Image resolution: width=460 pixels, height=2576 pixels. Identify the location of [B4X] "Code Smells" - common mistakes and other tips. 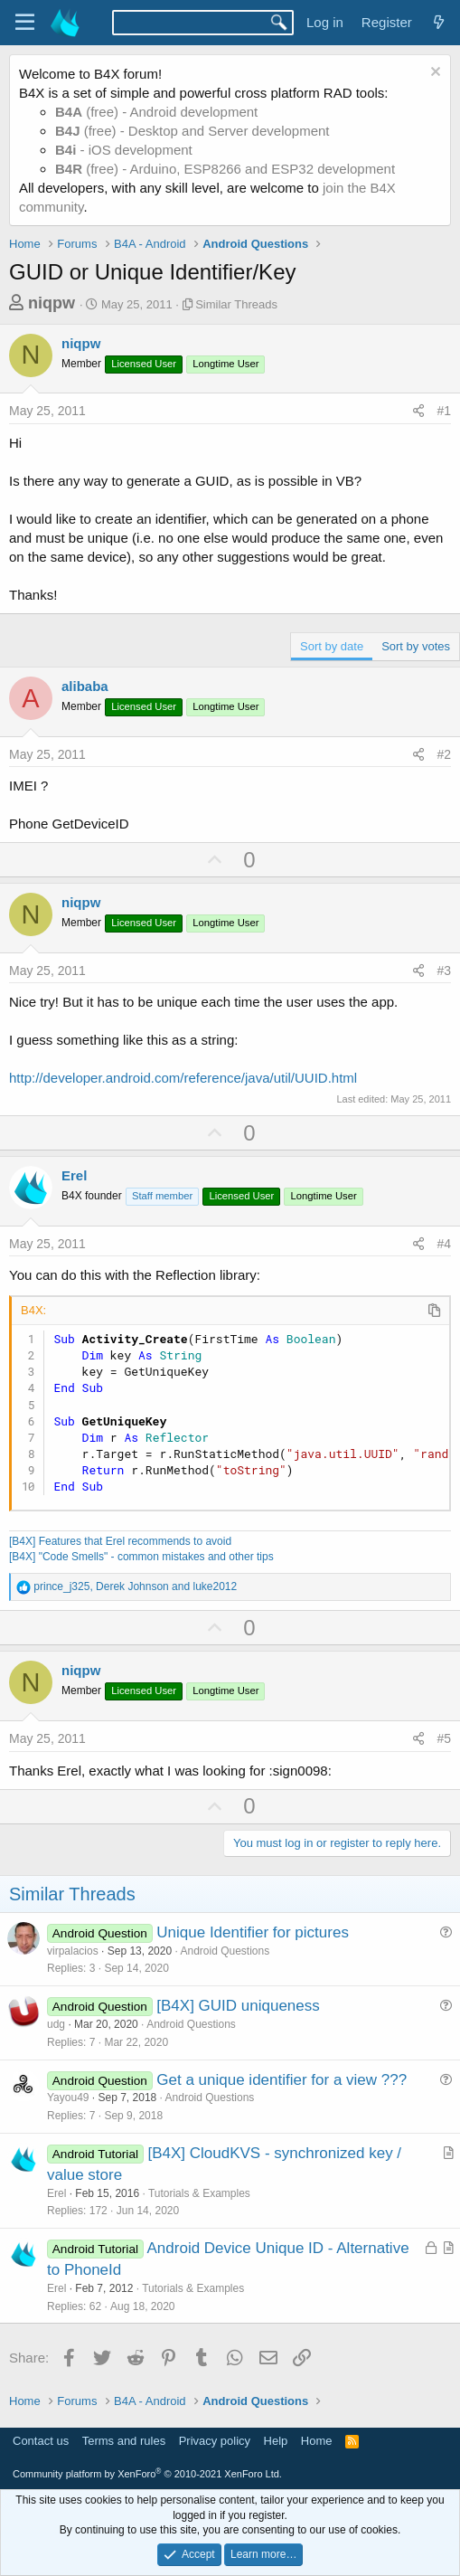
(141, 1556).